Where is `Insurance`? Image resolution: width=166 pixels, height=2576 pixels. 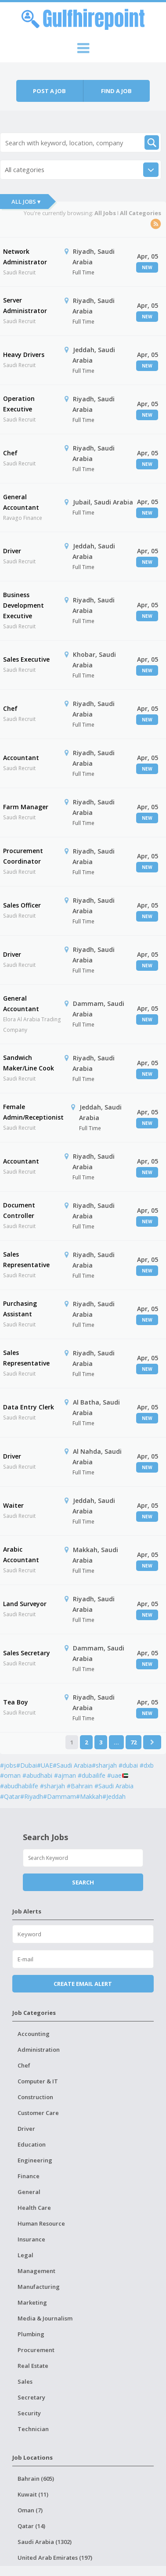
Insurance is located at coordinates (31, 2239).